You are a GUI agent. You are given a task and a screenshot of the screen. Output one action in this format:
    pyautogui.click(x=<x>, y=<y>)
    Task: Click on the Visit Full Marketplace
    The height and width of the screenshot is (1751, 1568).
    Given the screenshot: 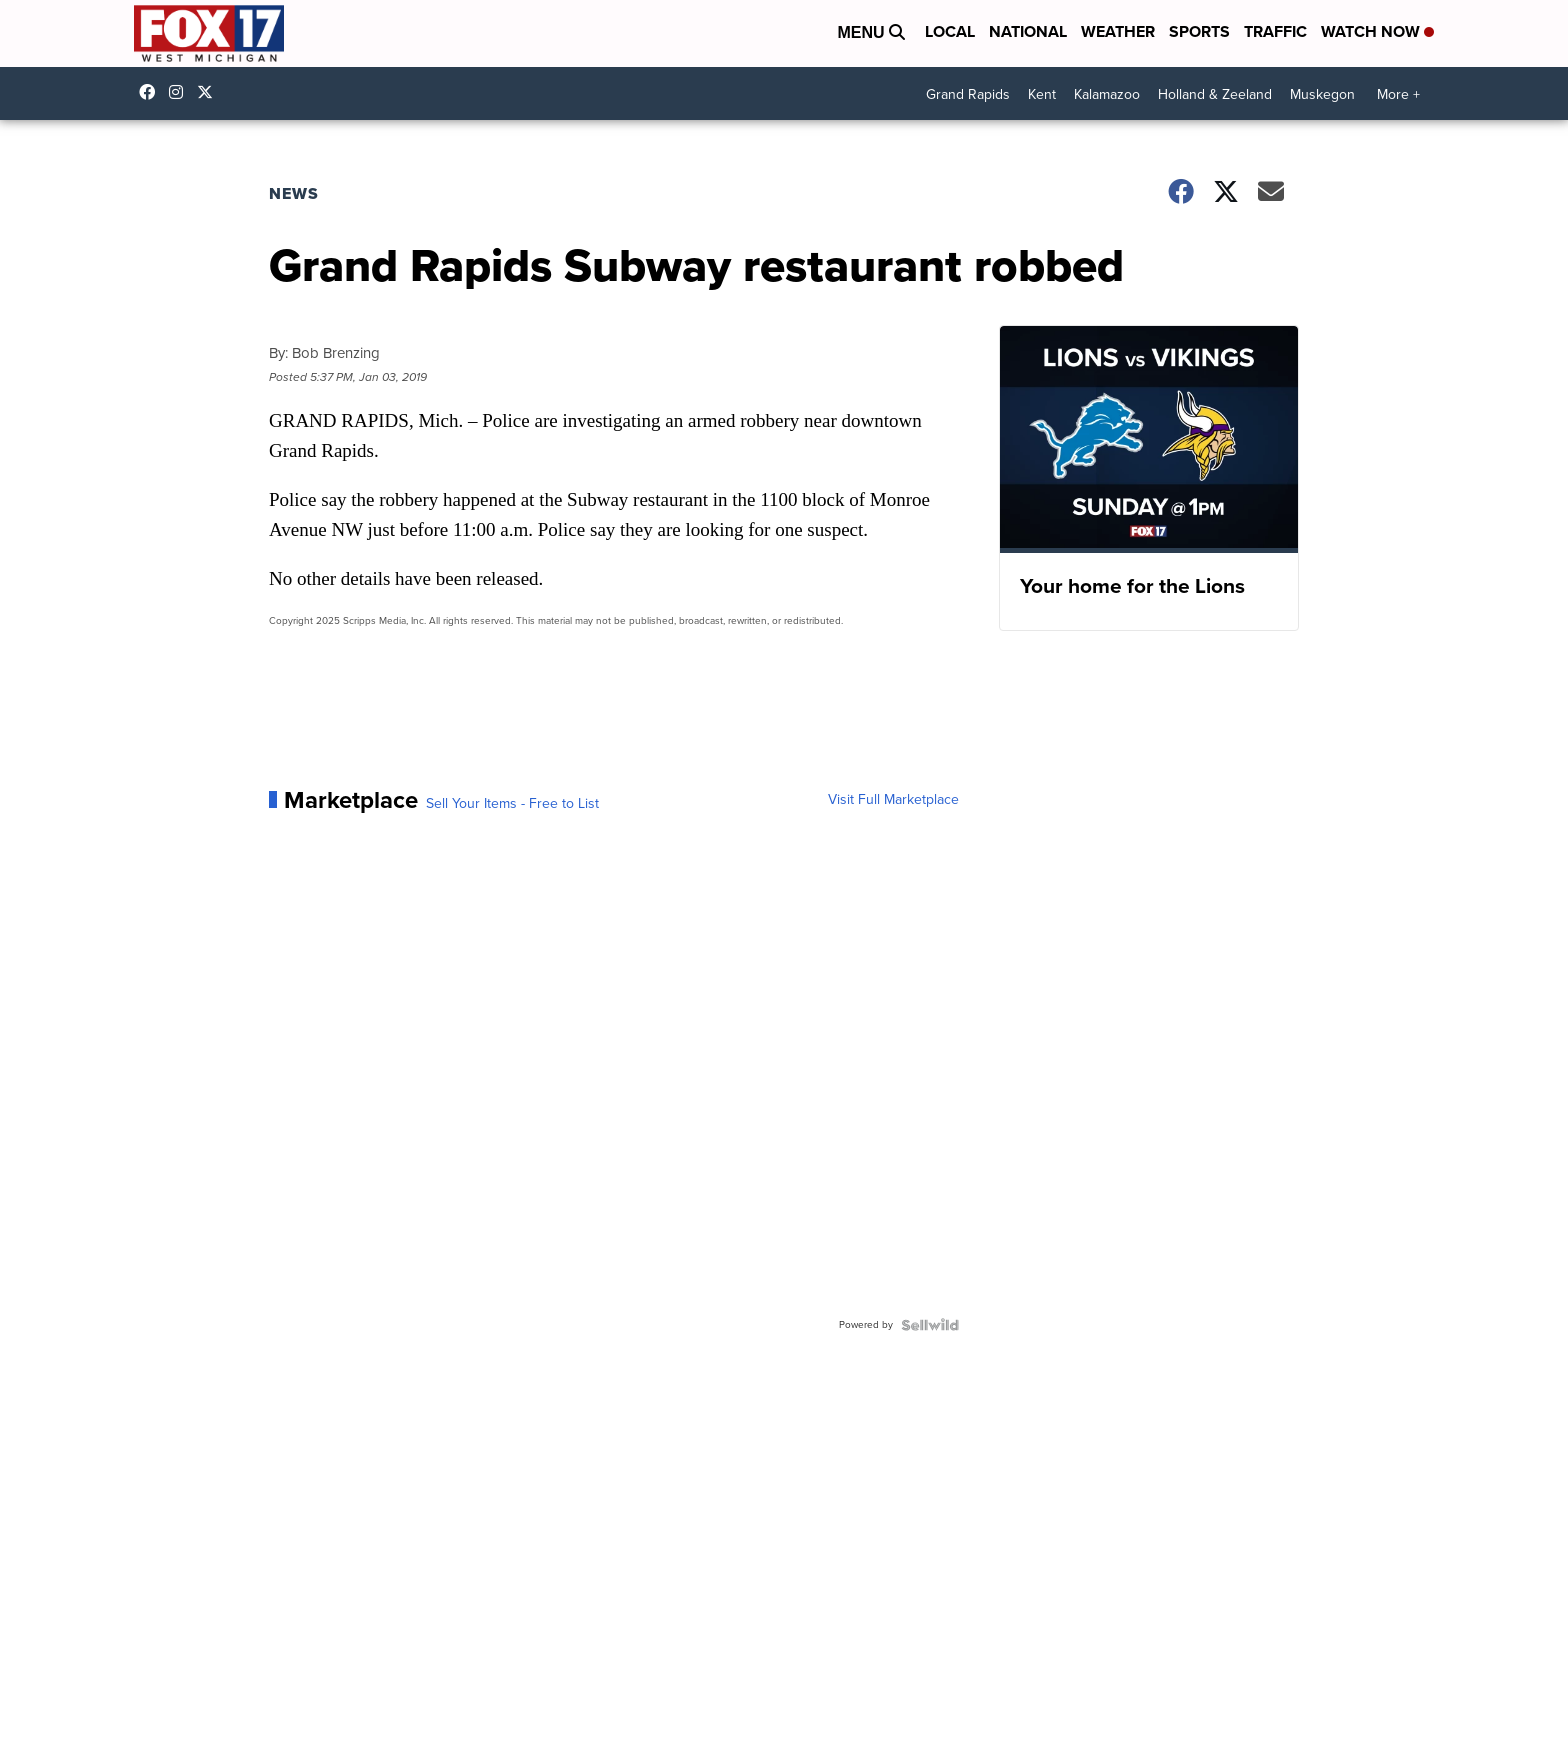 What is the action you would take?
    pyautogui.click(x=893, y=800)
    